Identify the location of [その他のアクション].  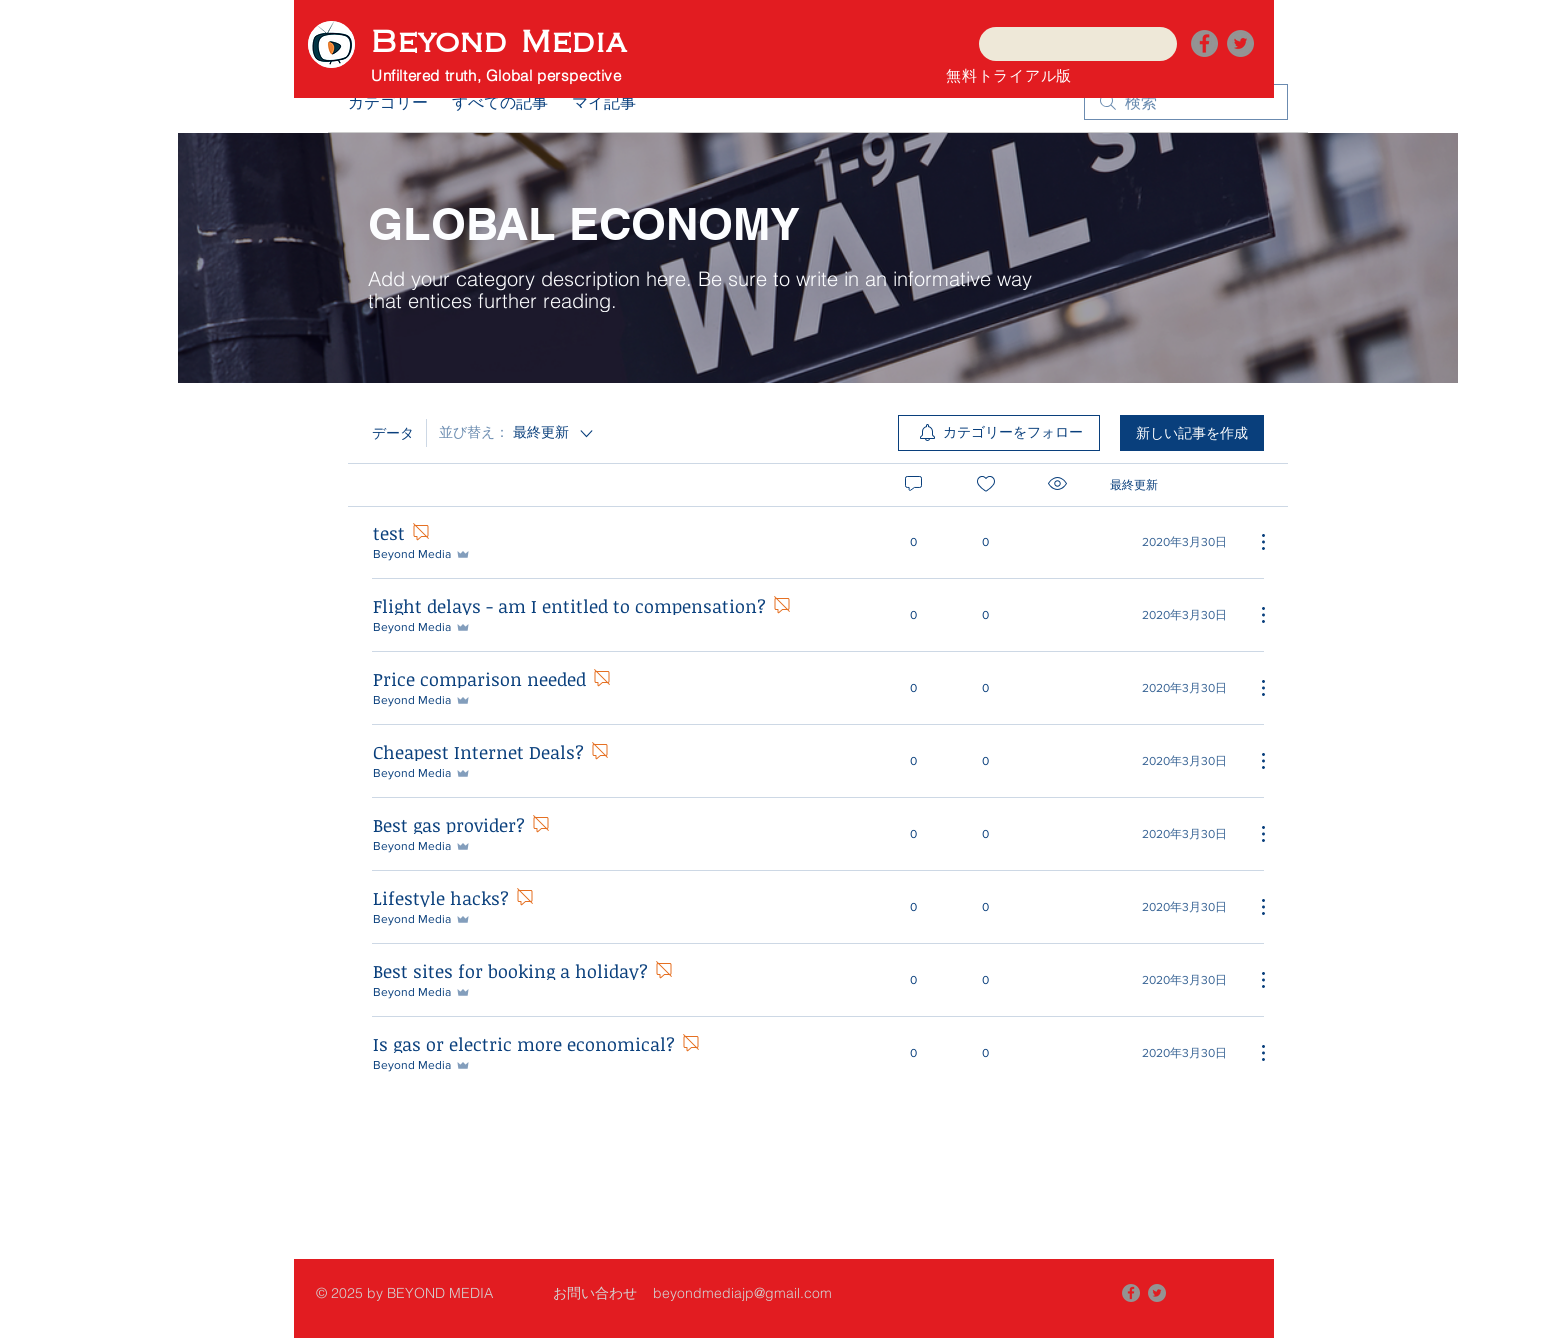
(1253, 542).